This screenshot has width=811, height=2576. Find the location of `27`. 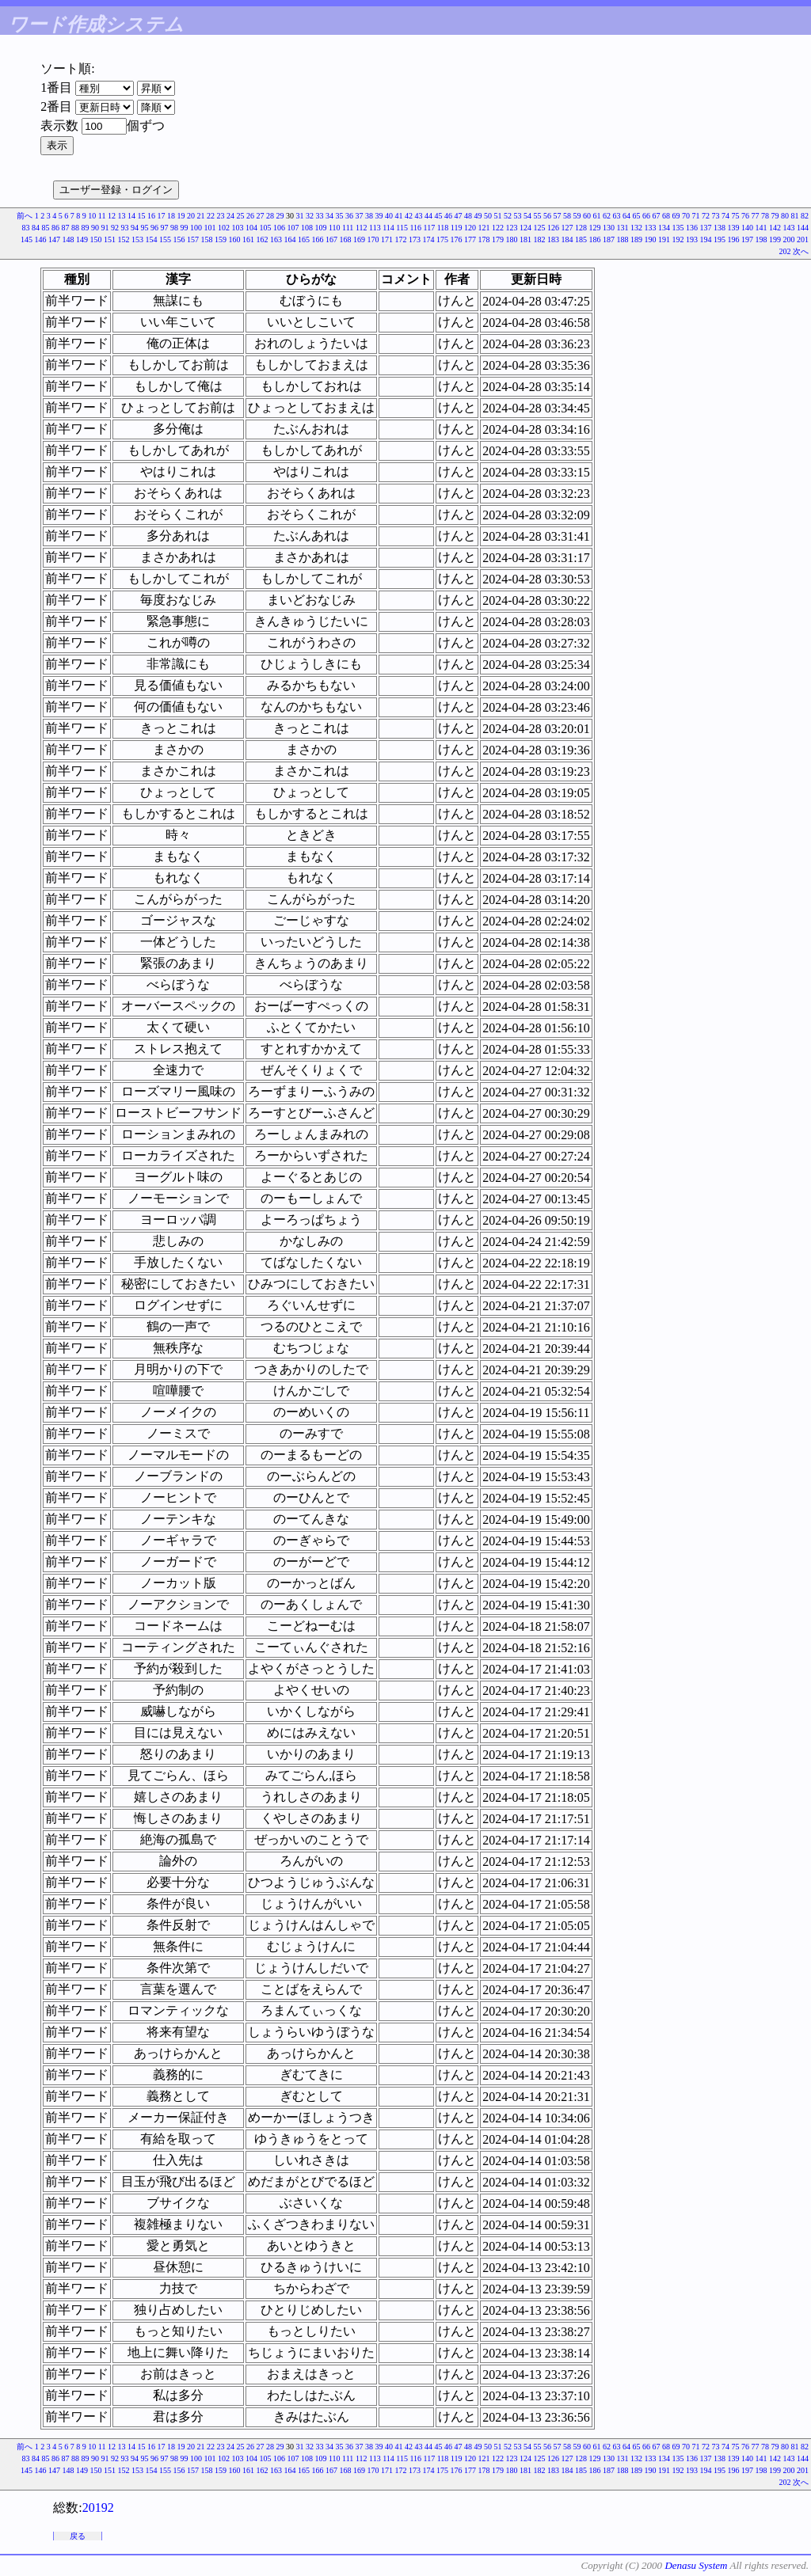

27 is located at coordinates (261, 215).